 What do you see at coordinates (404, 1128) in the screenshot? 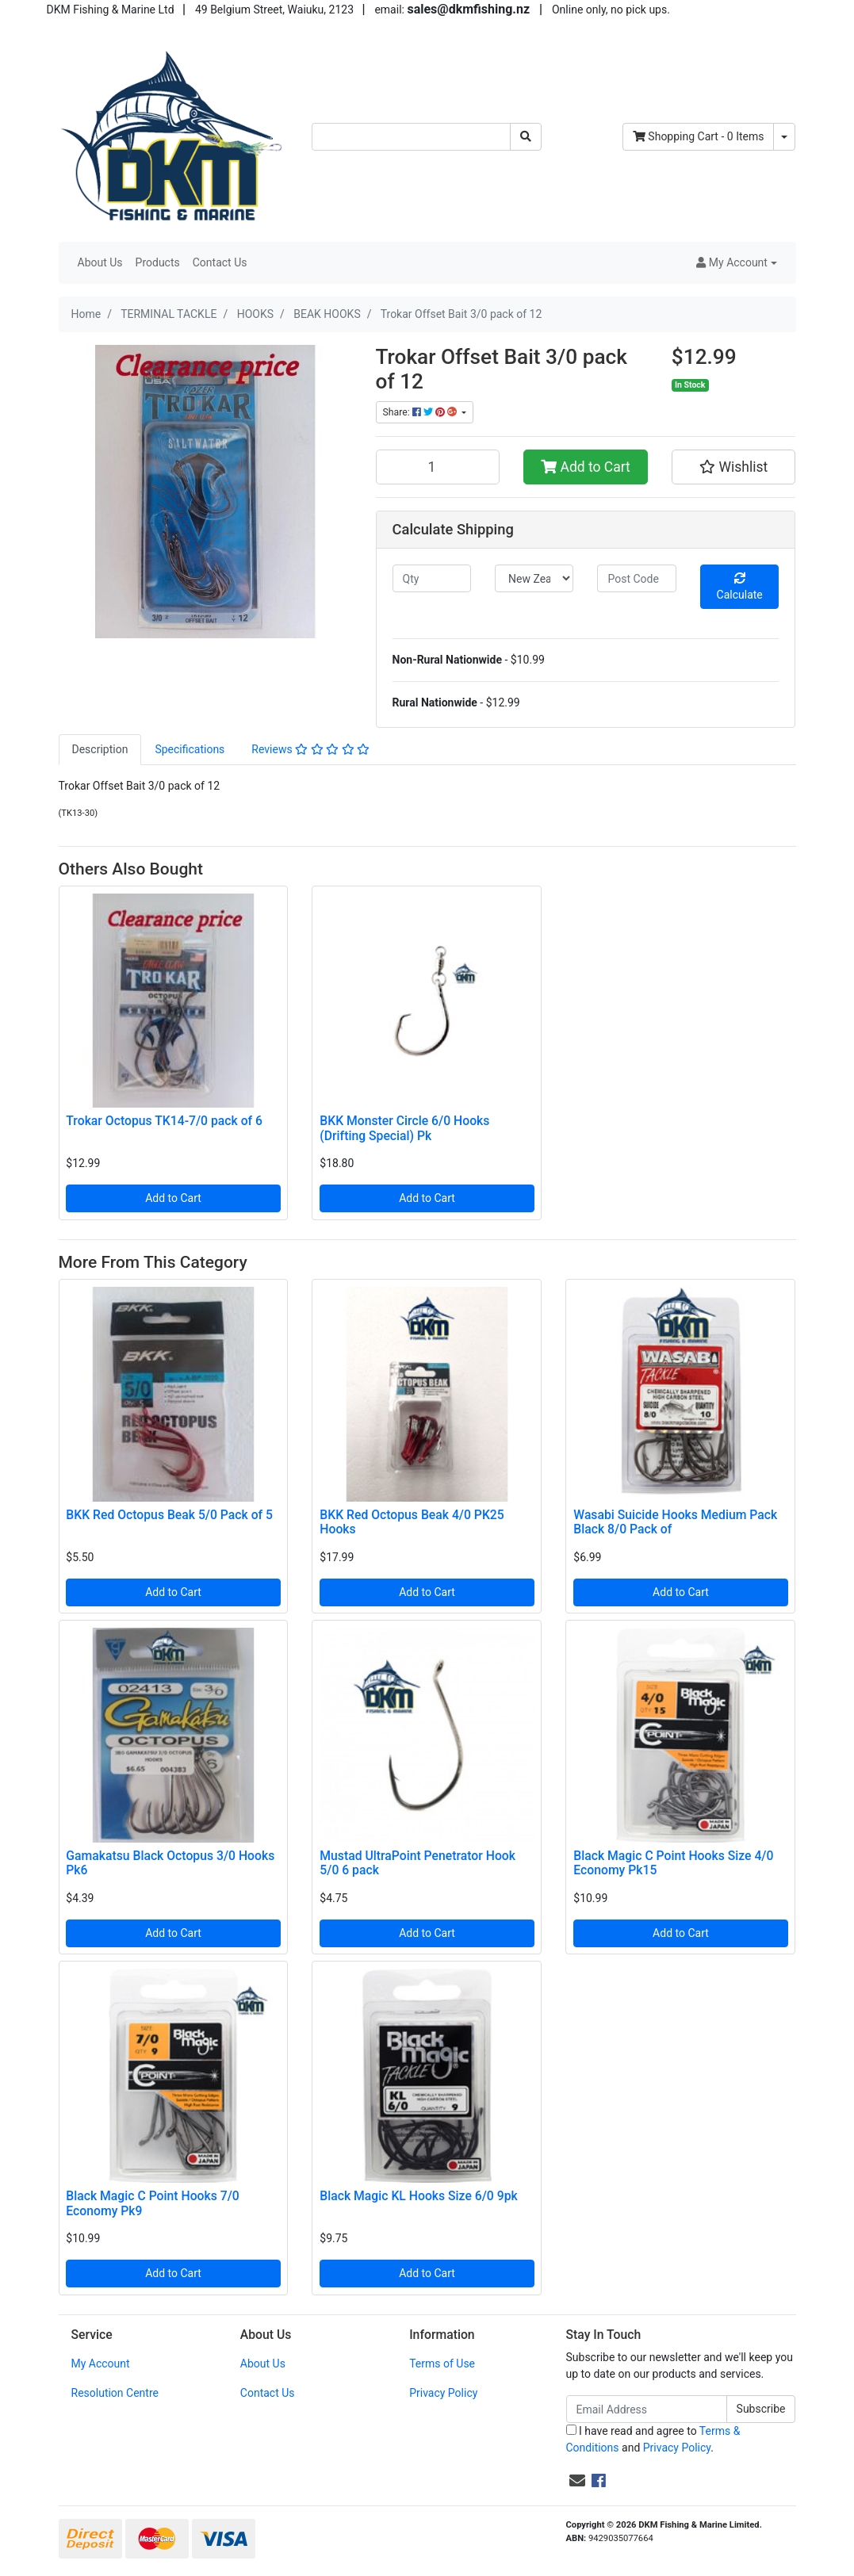
I see `BKK Monster Circle 6/0 Hooks (Drifting Special) Pk` at bounding box center [404, 1128].